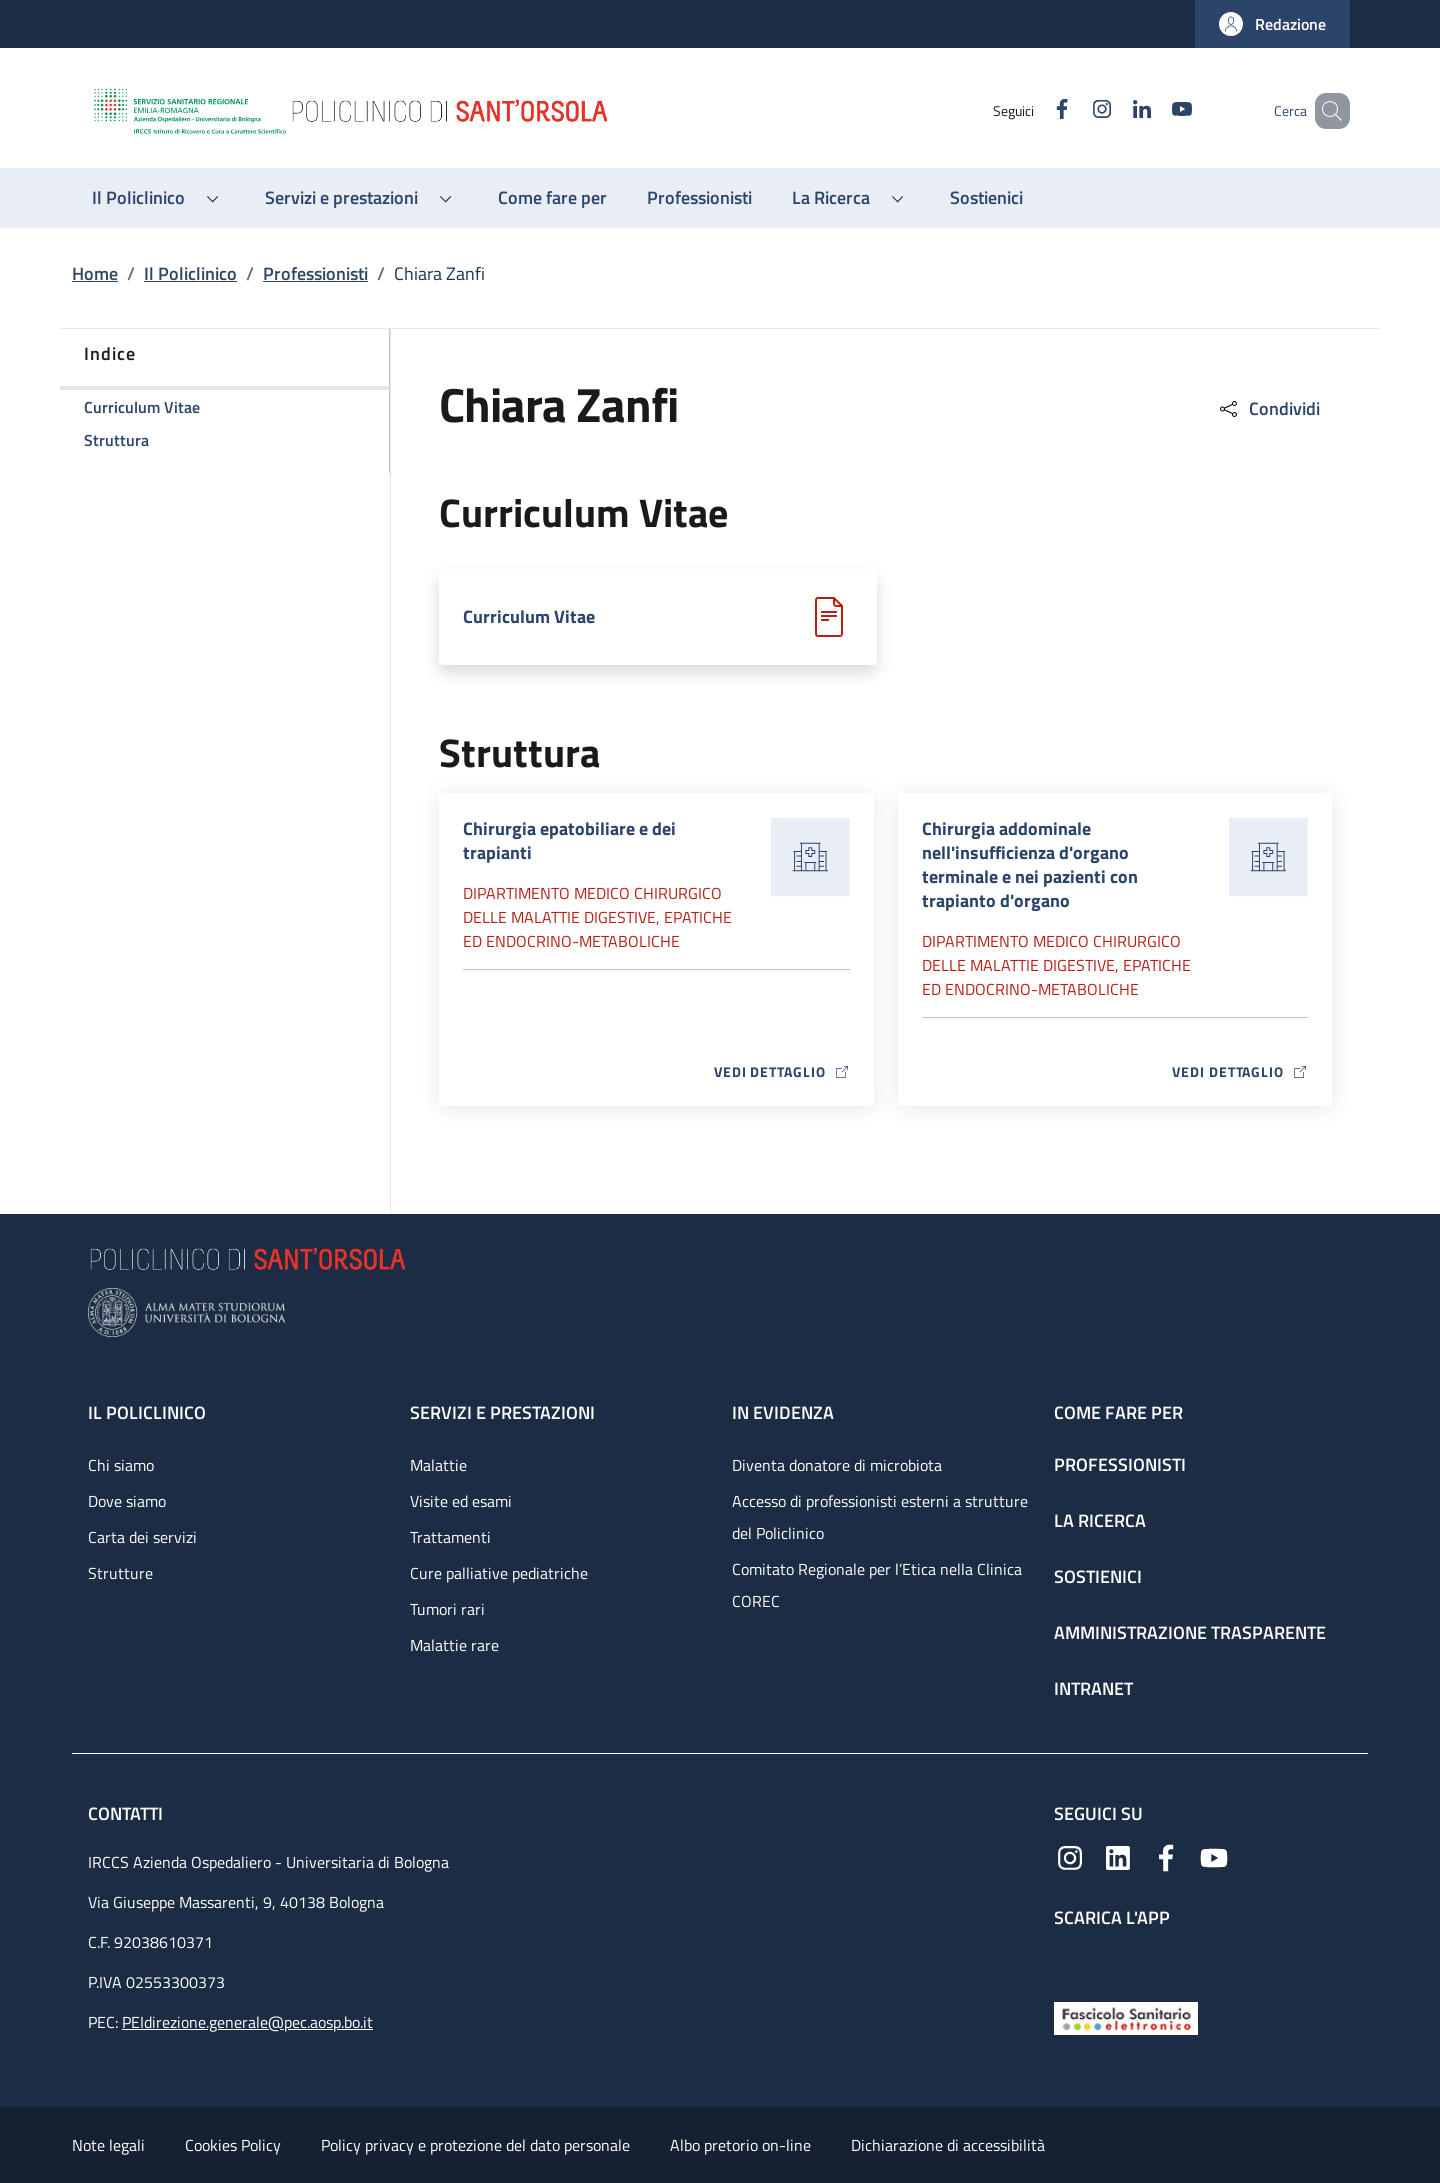  Describe the element at coordinates (142, 1537) in the screenshot. I see `Carta dei servizi [Carta dei servizi - link footer]` at that location.